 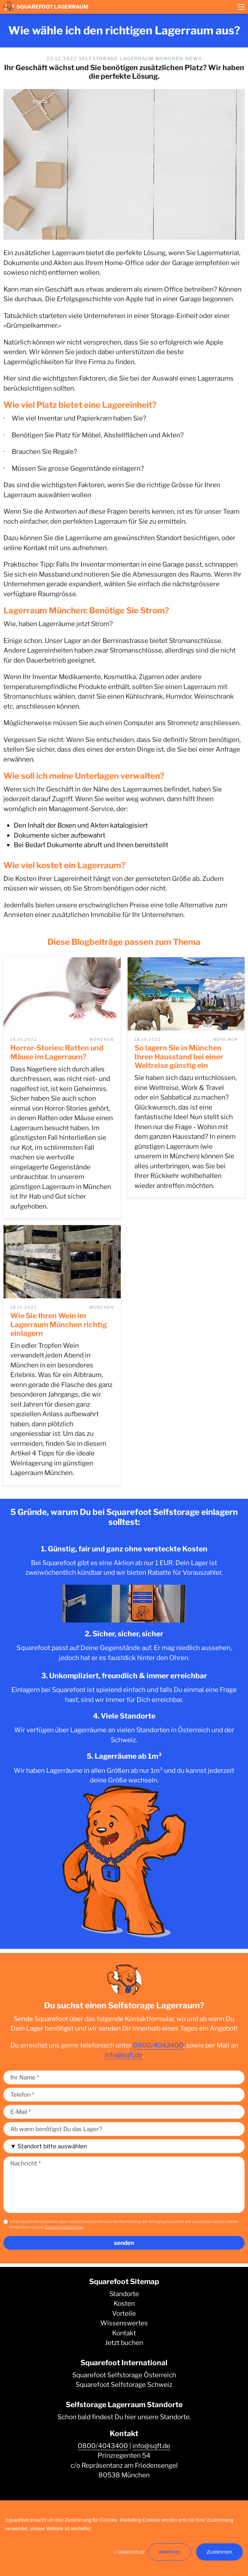 I want to click on Squarefoot Lagerraum, so click(x=45, y=7).